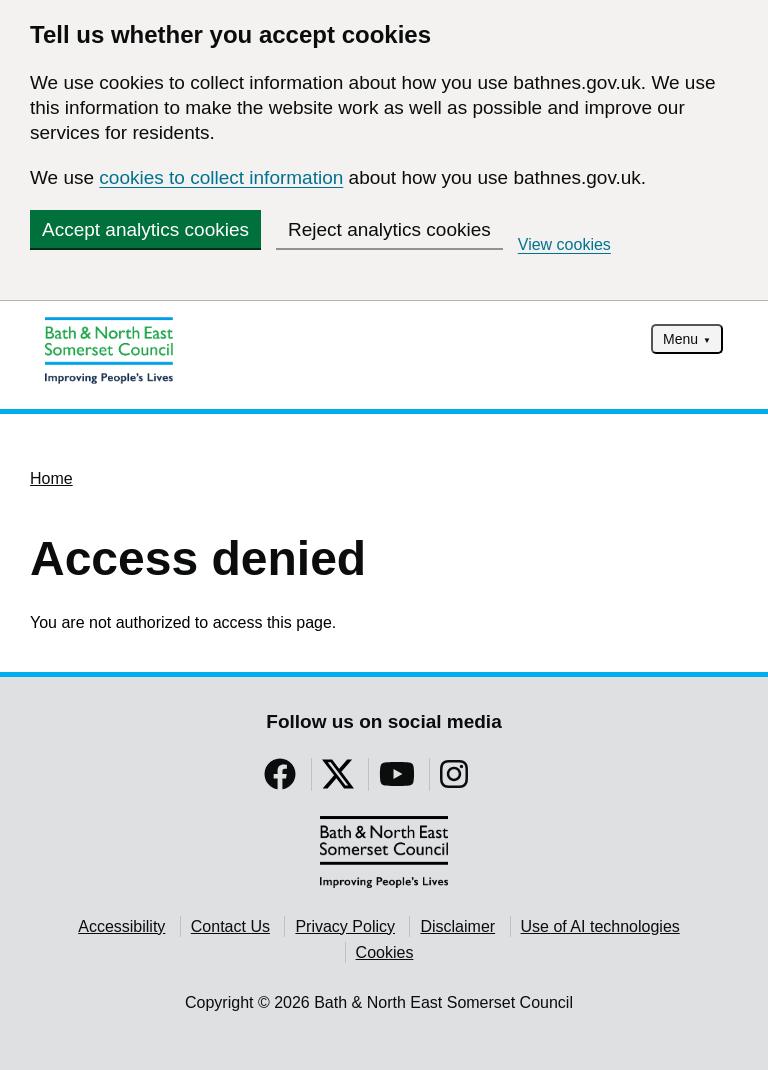  Describe the element at coordinates (600, 926) in the screenshot. I see `Use of AI technologies` at that location.